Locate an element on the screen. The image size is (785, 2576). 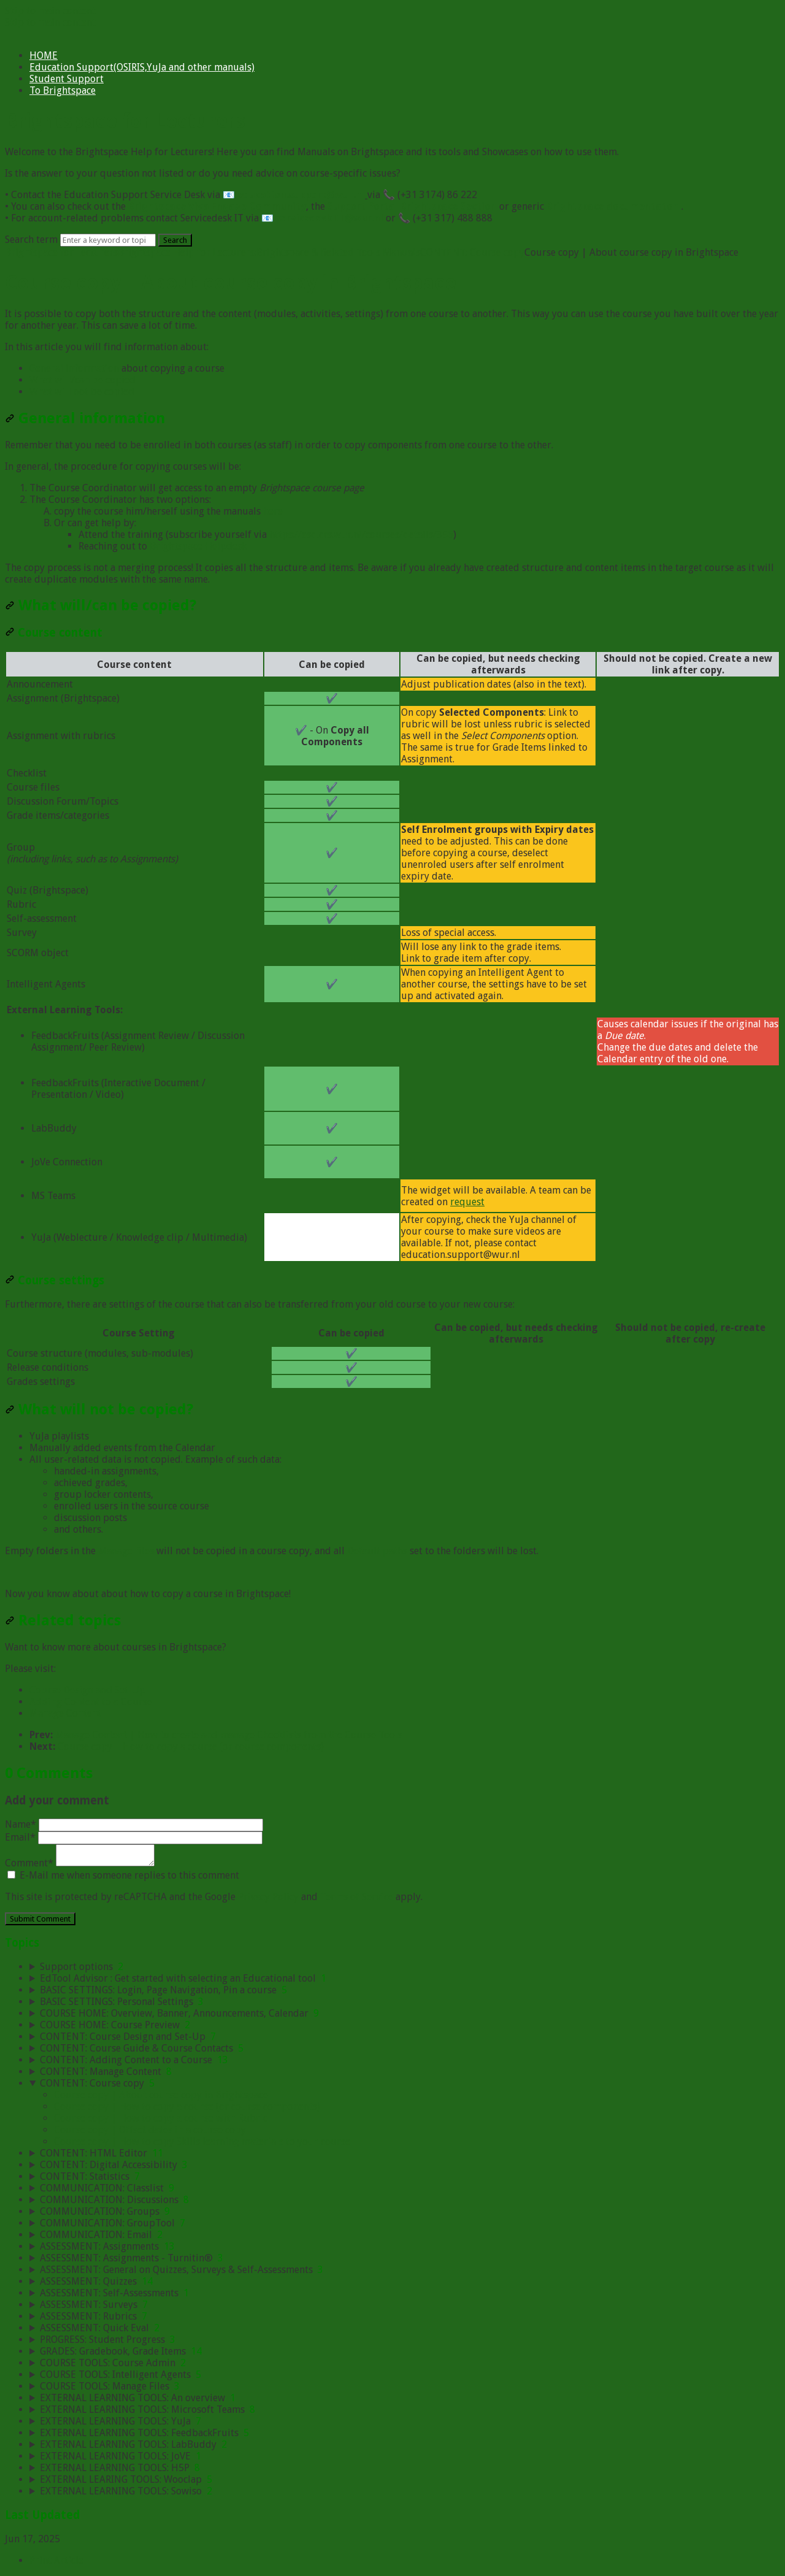
servicedesk.IT@wur.nl is located at coordinates (329, 218).